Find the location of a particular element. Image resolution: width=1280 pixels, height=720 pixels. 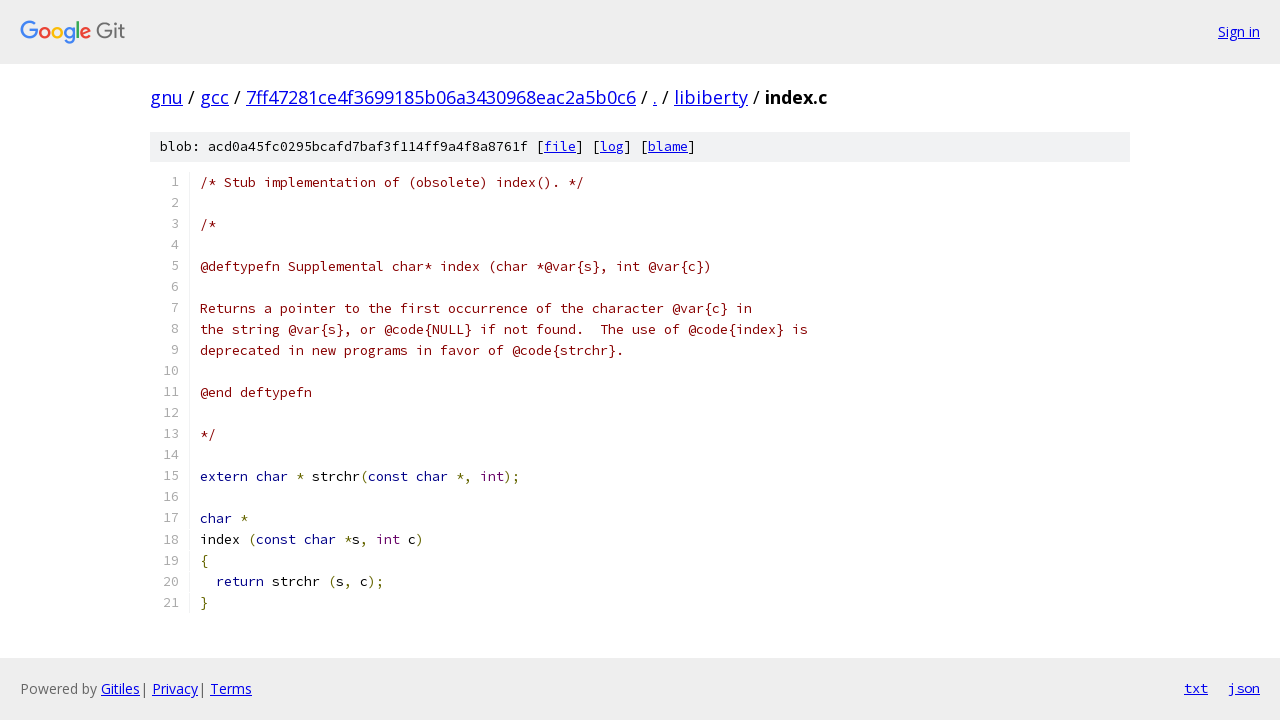

libiberty is located at coordinates (711, 97).